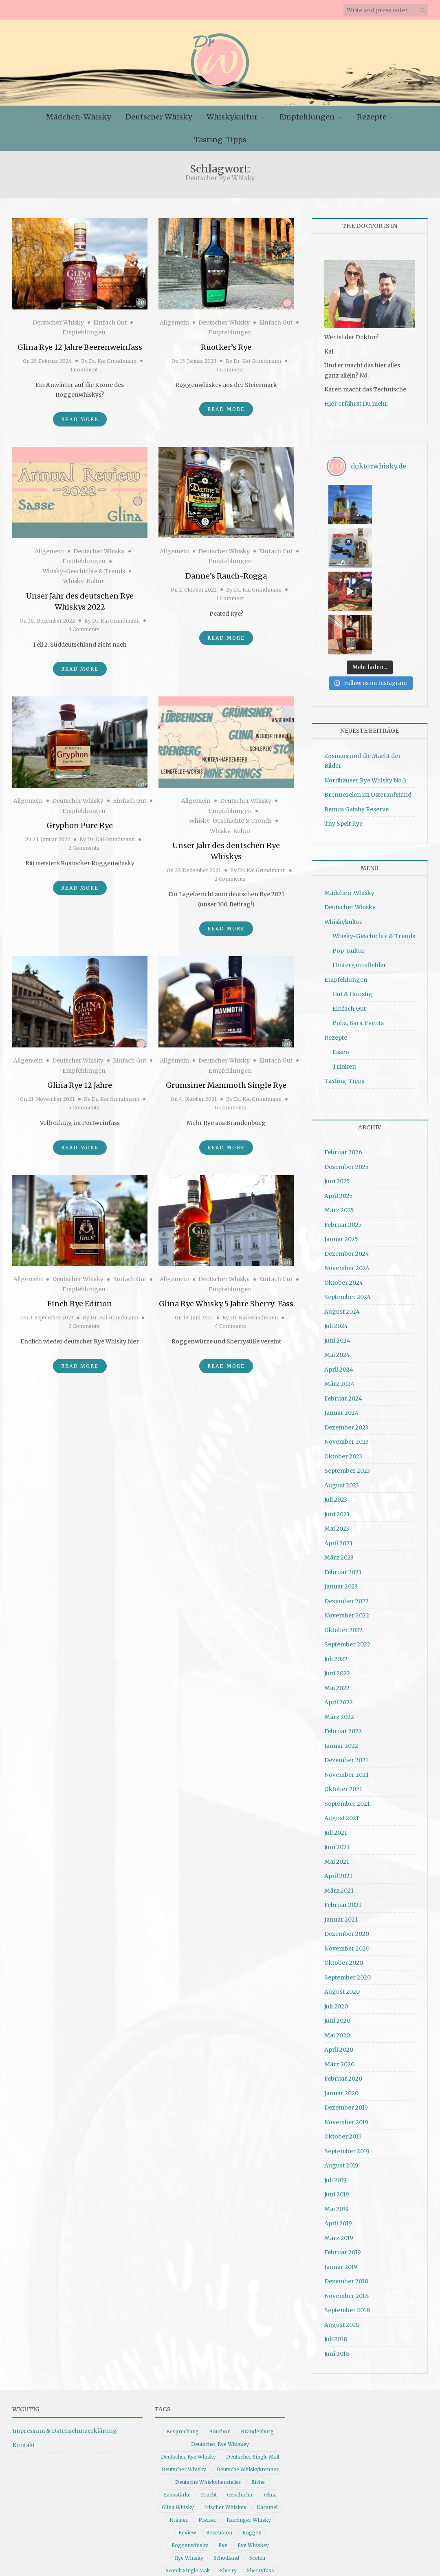 The height and width of the screenshot is (2576, 440). What do you see at coordinates (346, 1077) in the screenshot?
I see `Dezember 2025` at bounding box center [346, 1077].